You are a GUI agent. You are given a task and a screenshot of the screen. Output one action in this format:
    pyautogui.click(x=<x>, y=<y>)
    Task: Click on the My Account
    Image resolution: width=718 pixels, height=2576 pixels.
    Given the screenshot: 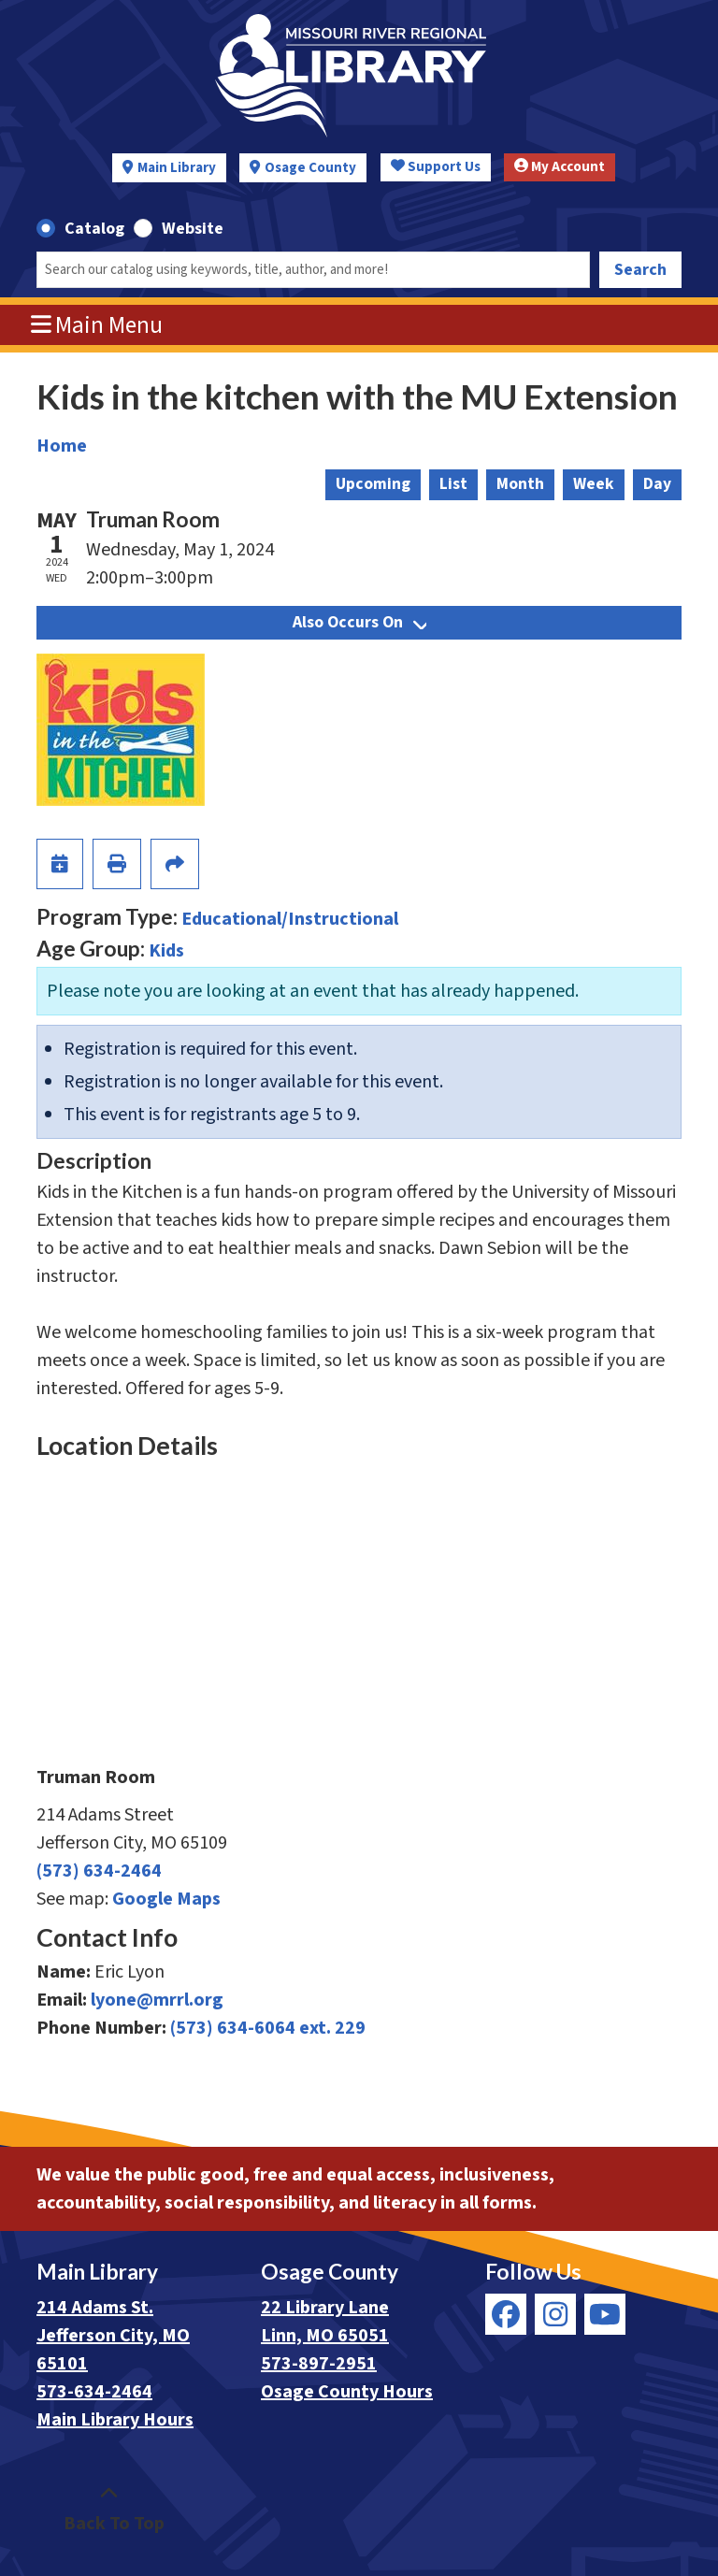 What is the action you would take?
    pyautogui.click(x=559, y=167)
    